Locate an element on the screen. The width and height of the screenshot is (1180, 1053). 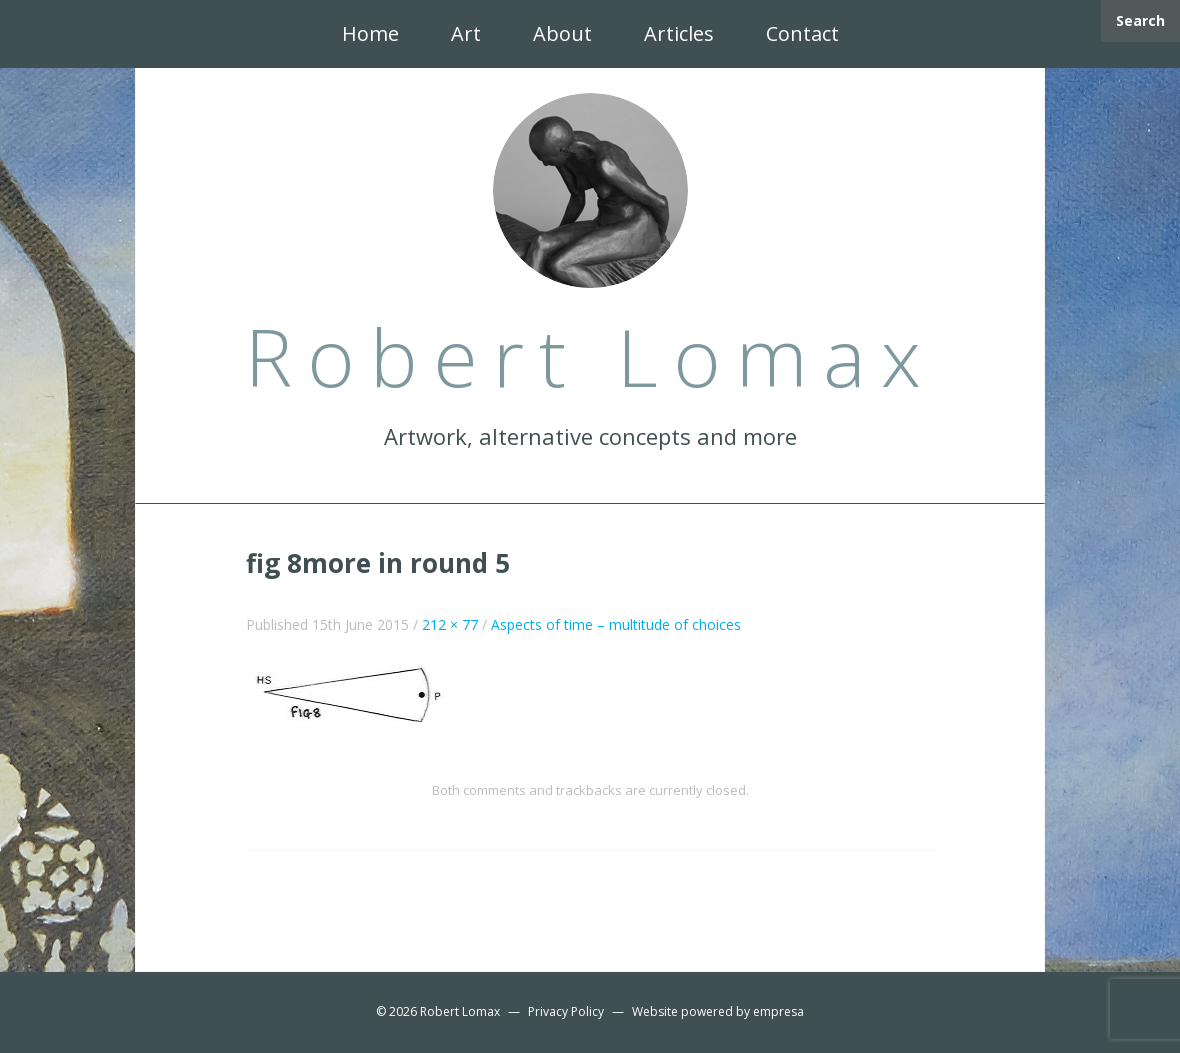
About is located at coordinates (562, 33).